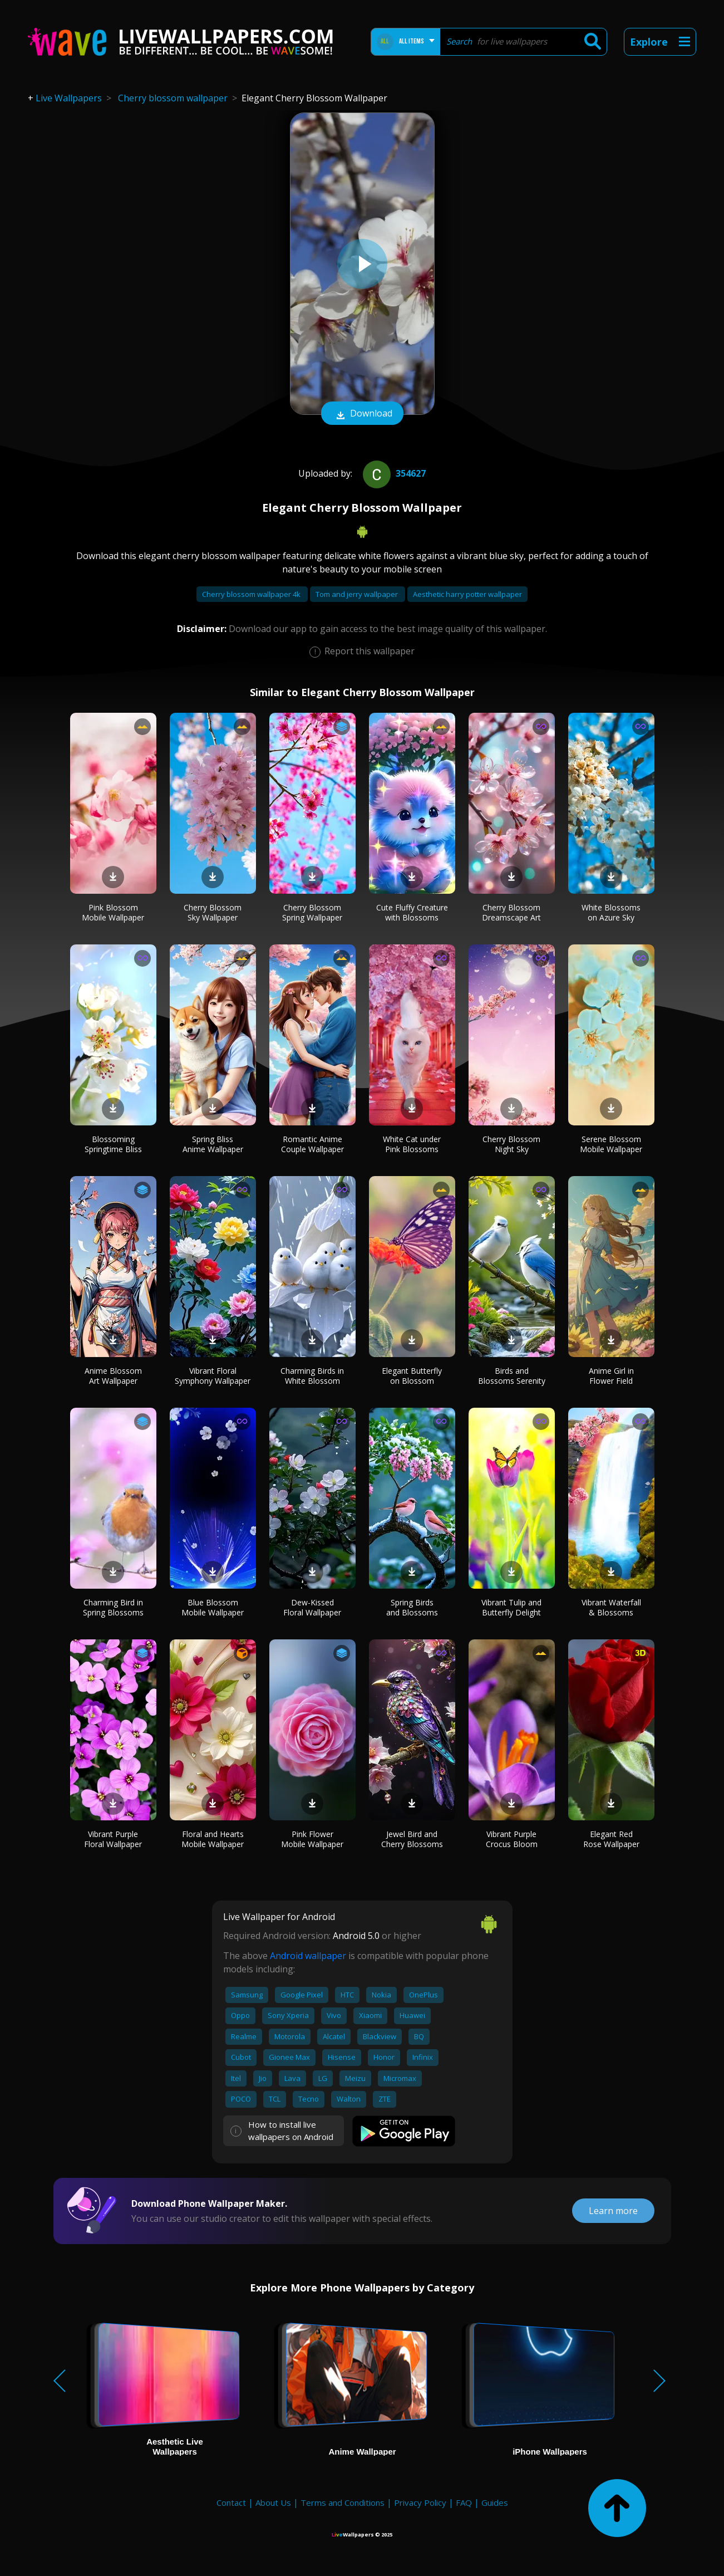 Image resolution: width=724 pixels, height=2576 pixels. What do you see at coordinates (467, 594) in the screenshot?
I see `Aesthetic harry potter wallpaper` at bounding box center [467, 594].